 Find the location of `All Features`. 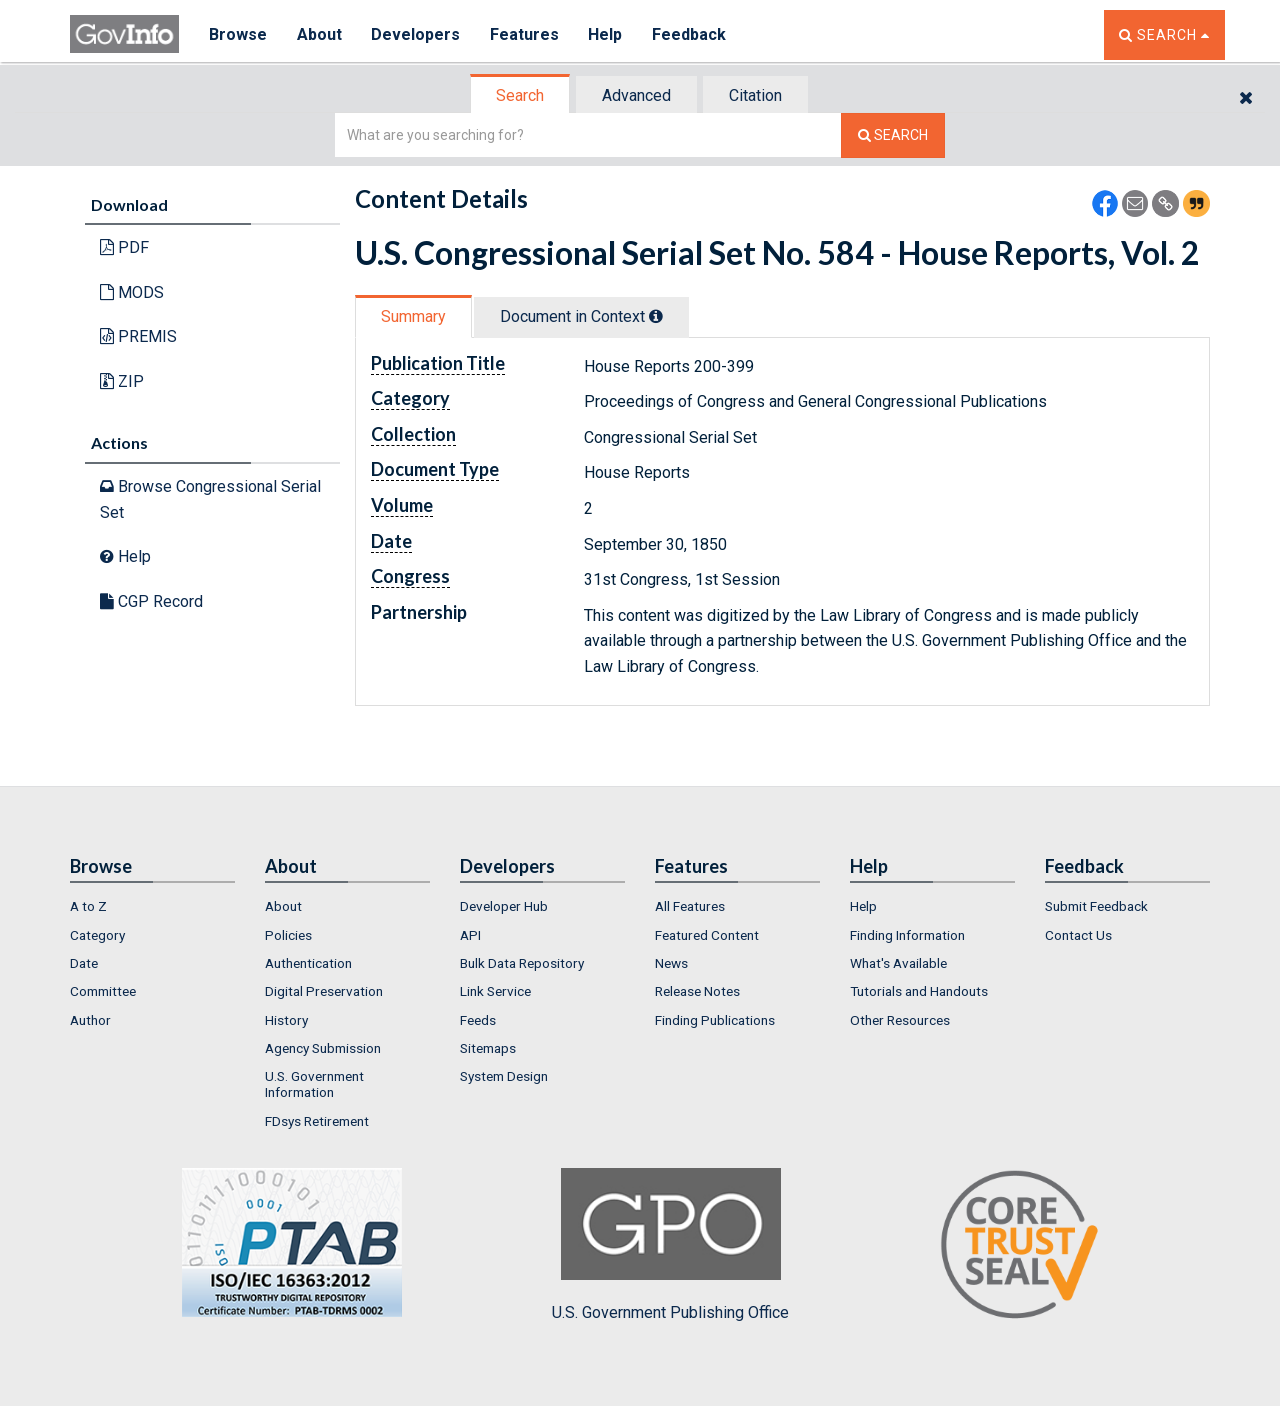

All Features is located at coordinates (690, 906).